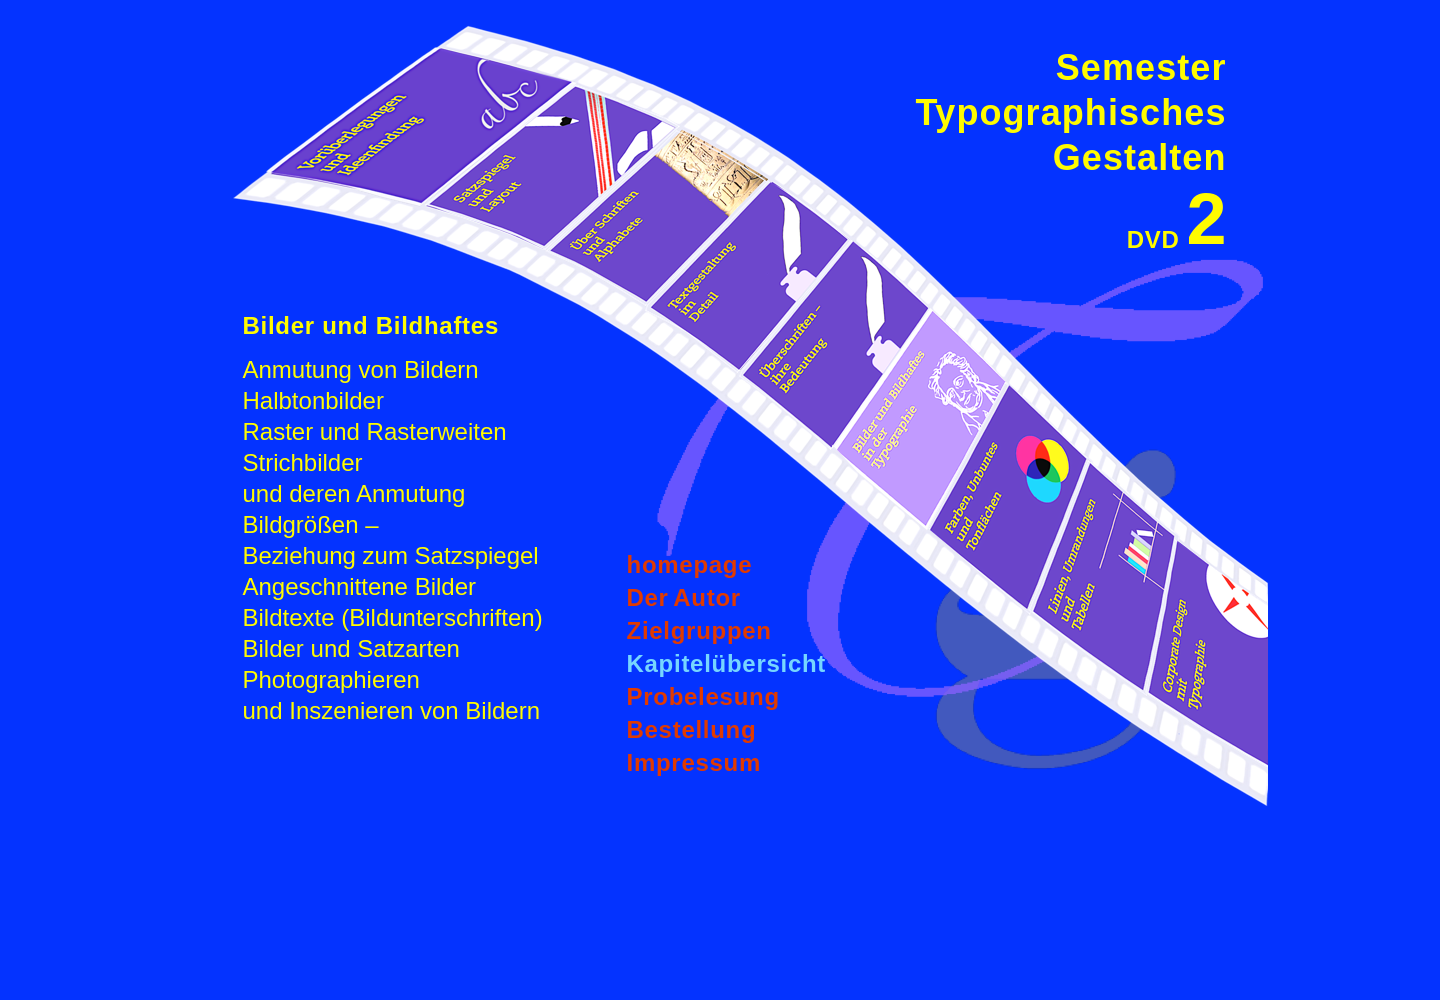 The image size is (1440, 1000). I want to click on Zielgruppen, so click(699, 630).